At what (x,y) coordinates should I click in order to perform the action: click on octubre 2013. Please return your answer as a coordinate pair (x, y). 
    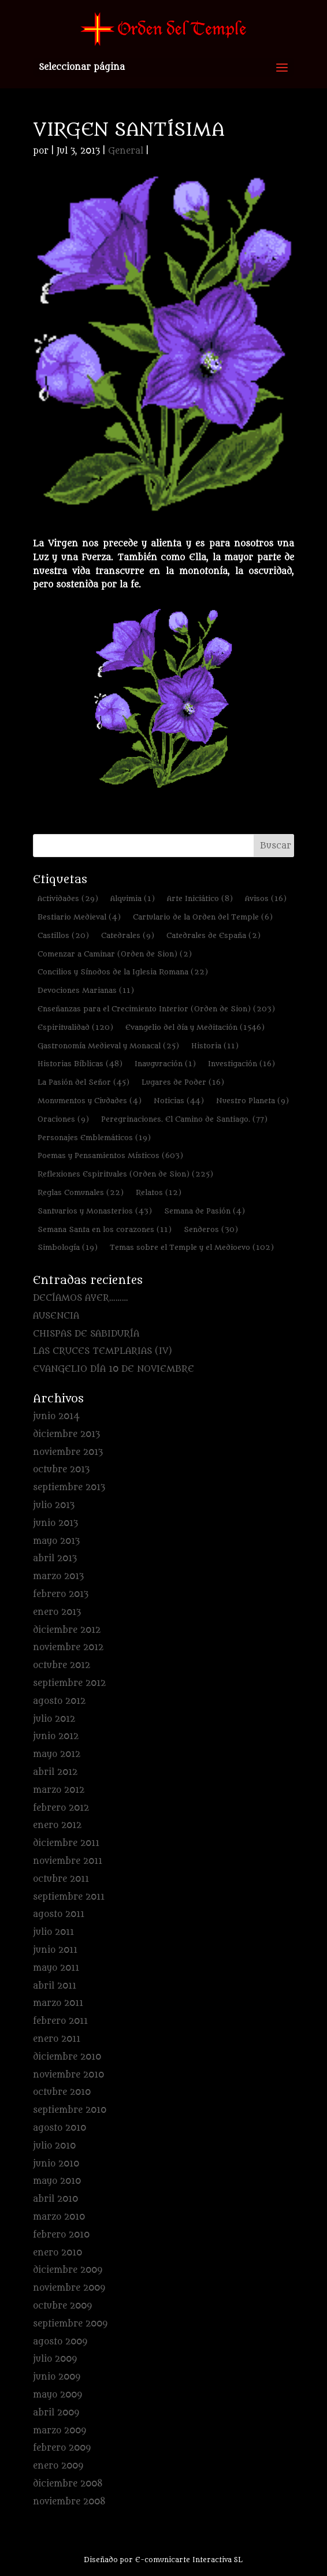
    Looking at the image, I should click on (61, 1470).